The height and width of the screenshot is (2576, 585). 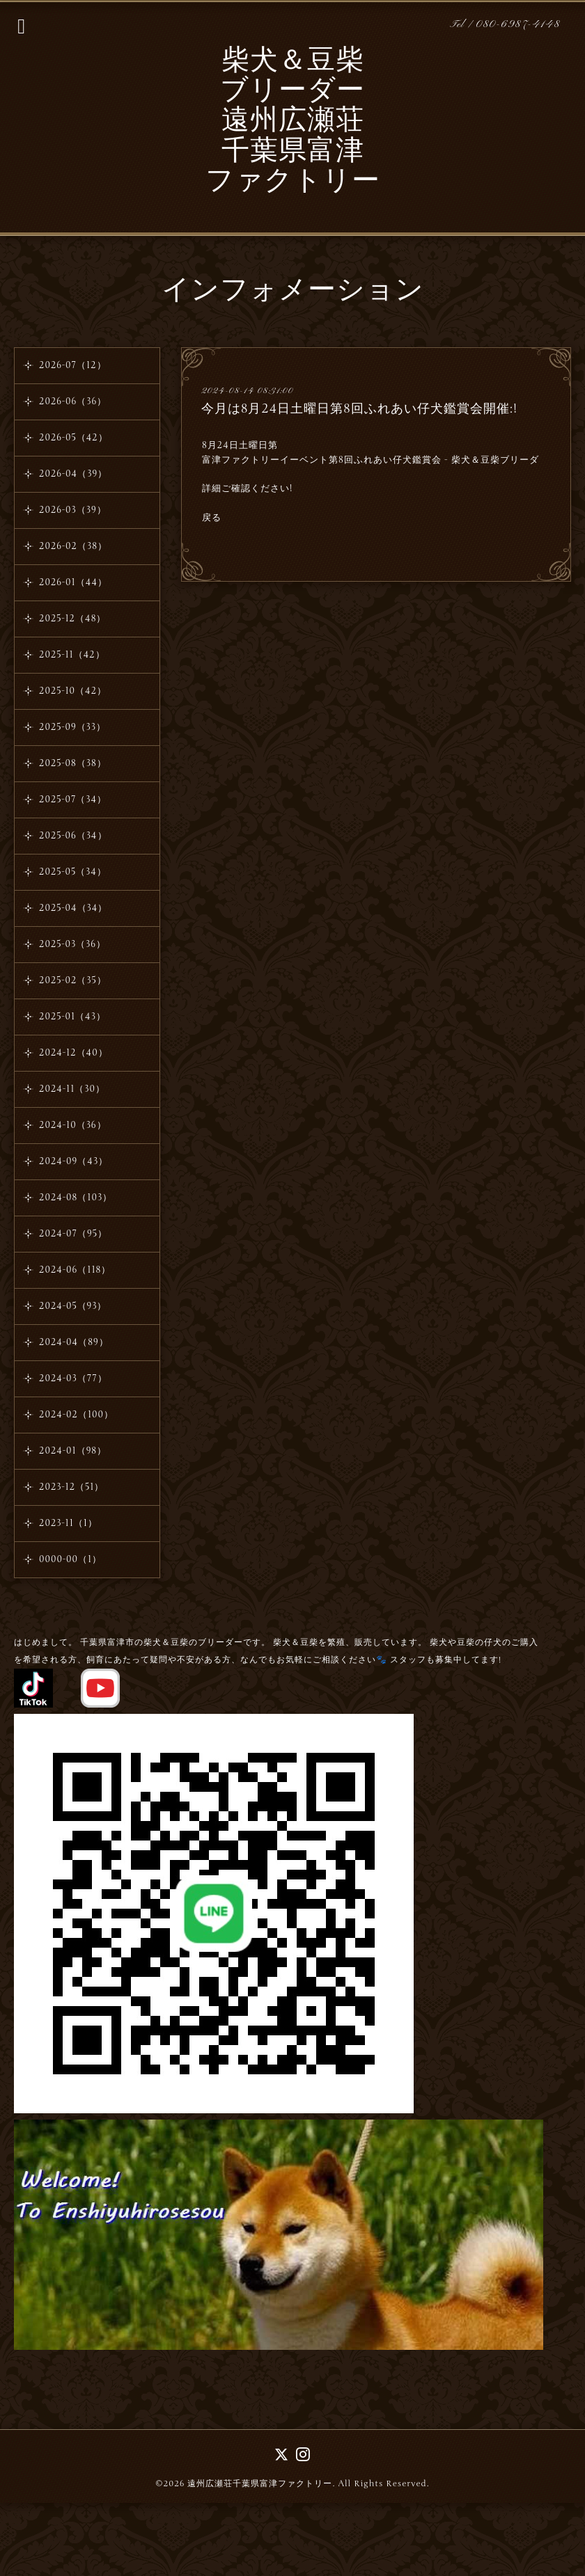 I want to click on 2023-11（1）, so click(x=68, y=1523).